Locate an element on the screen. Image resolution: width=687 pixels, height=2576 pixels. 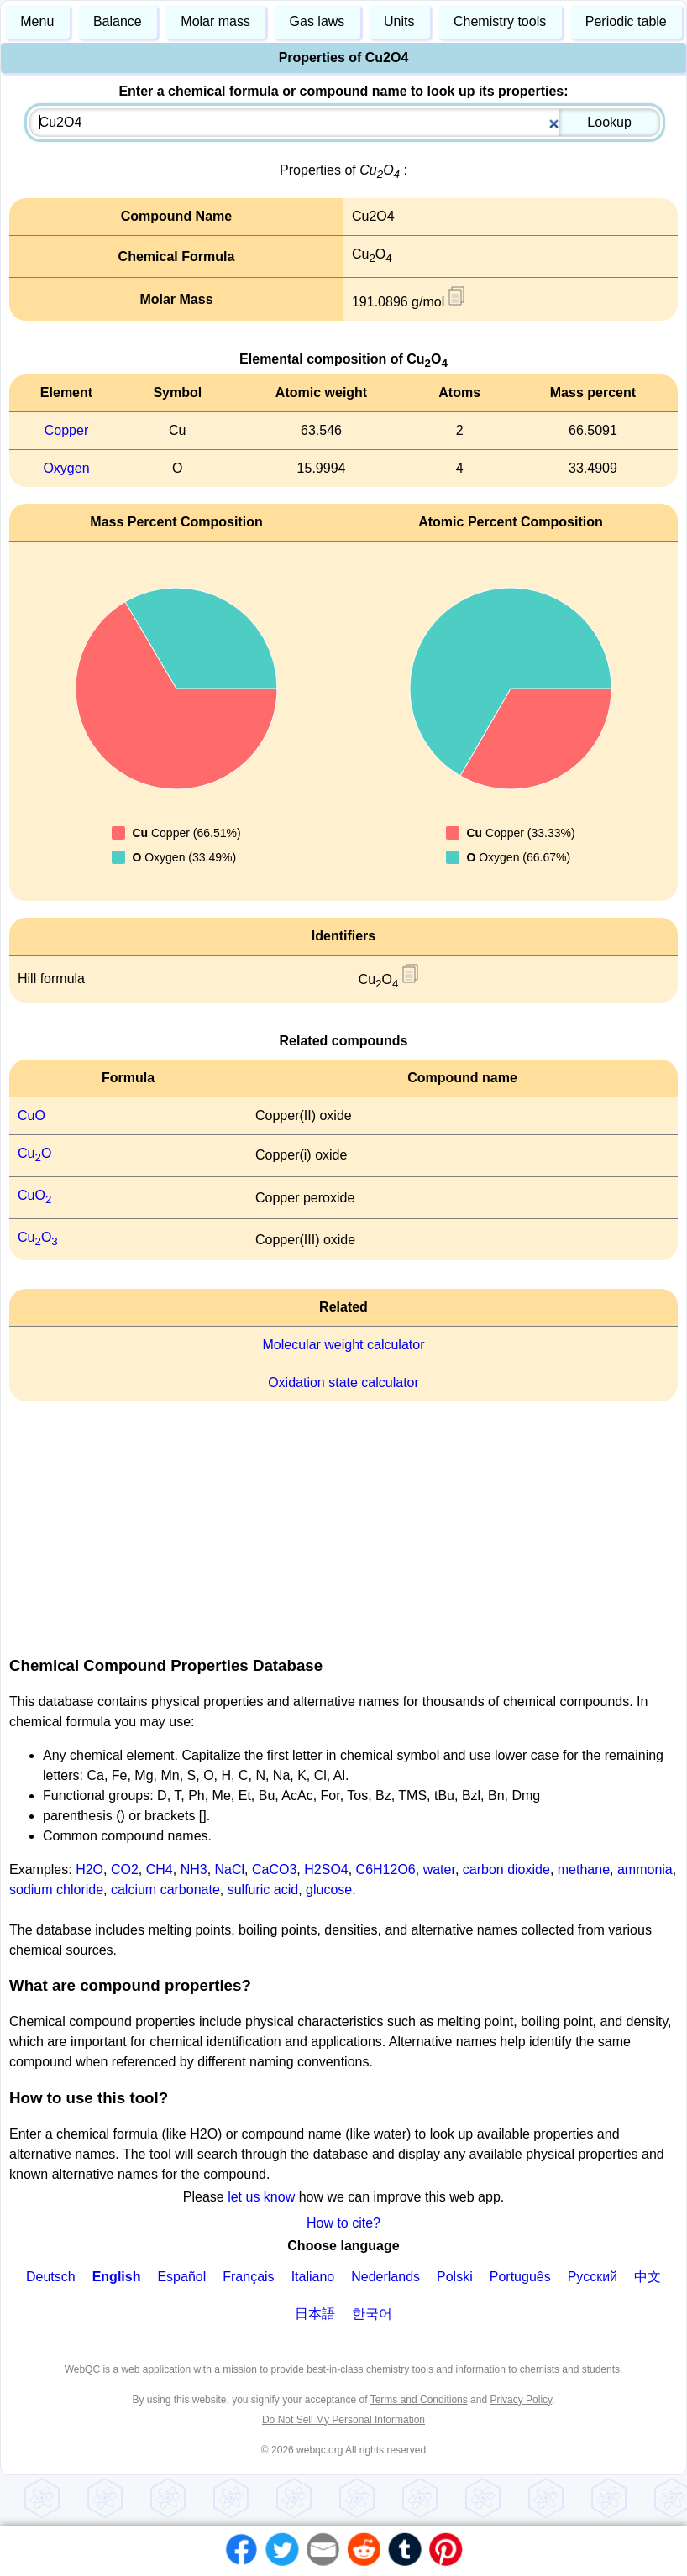
Do Not Sell My Personal Information is located at coordinates (343, 2420).